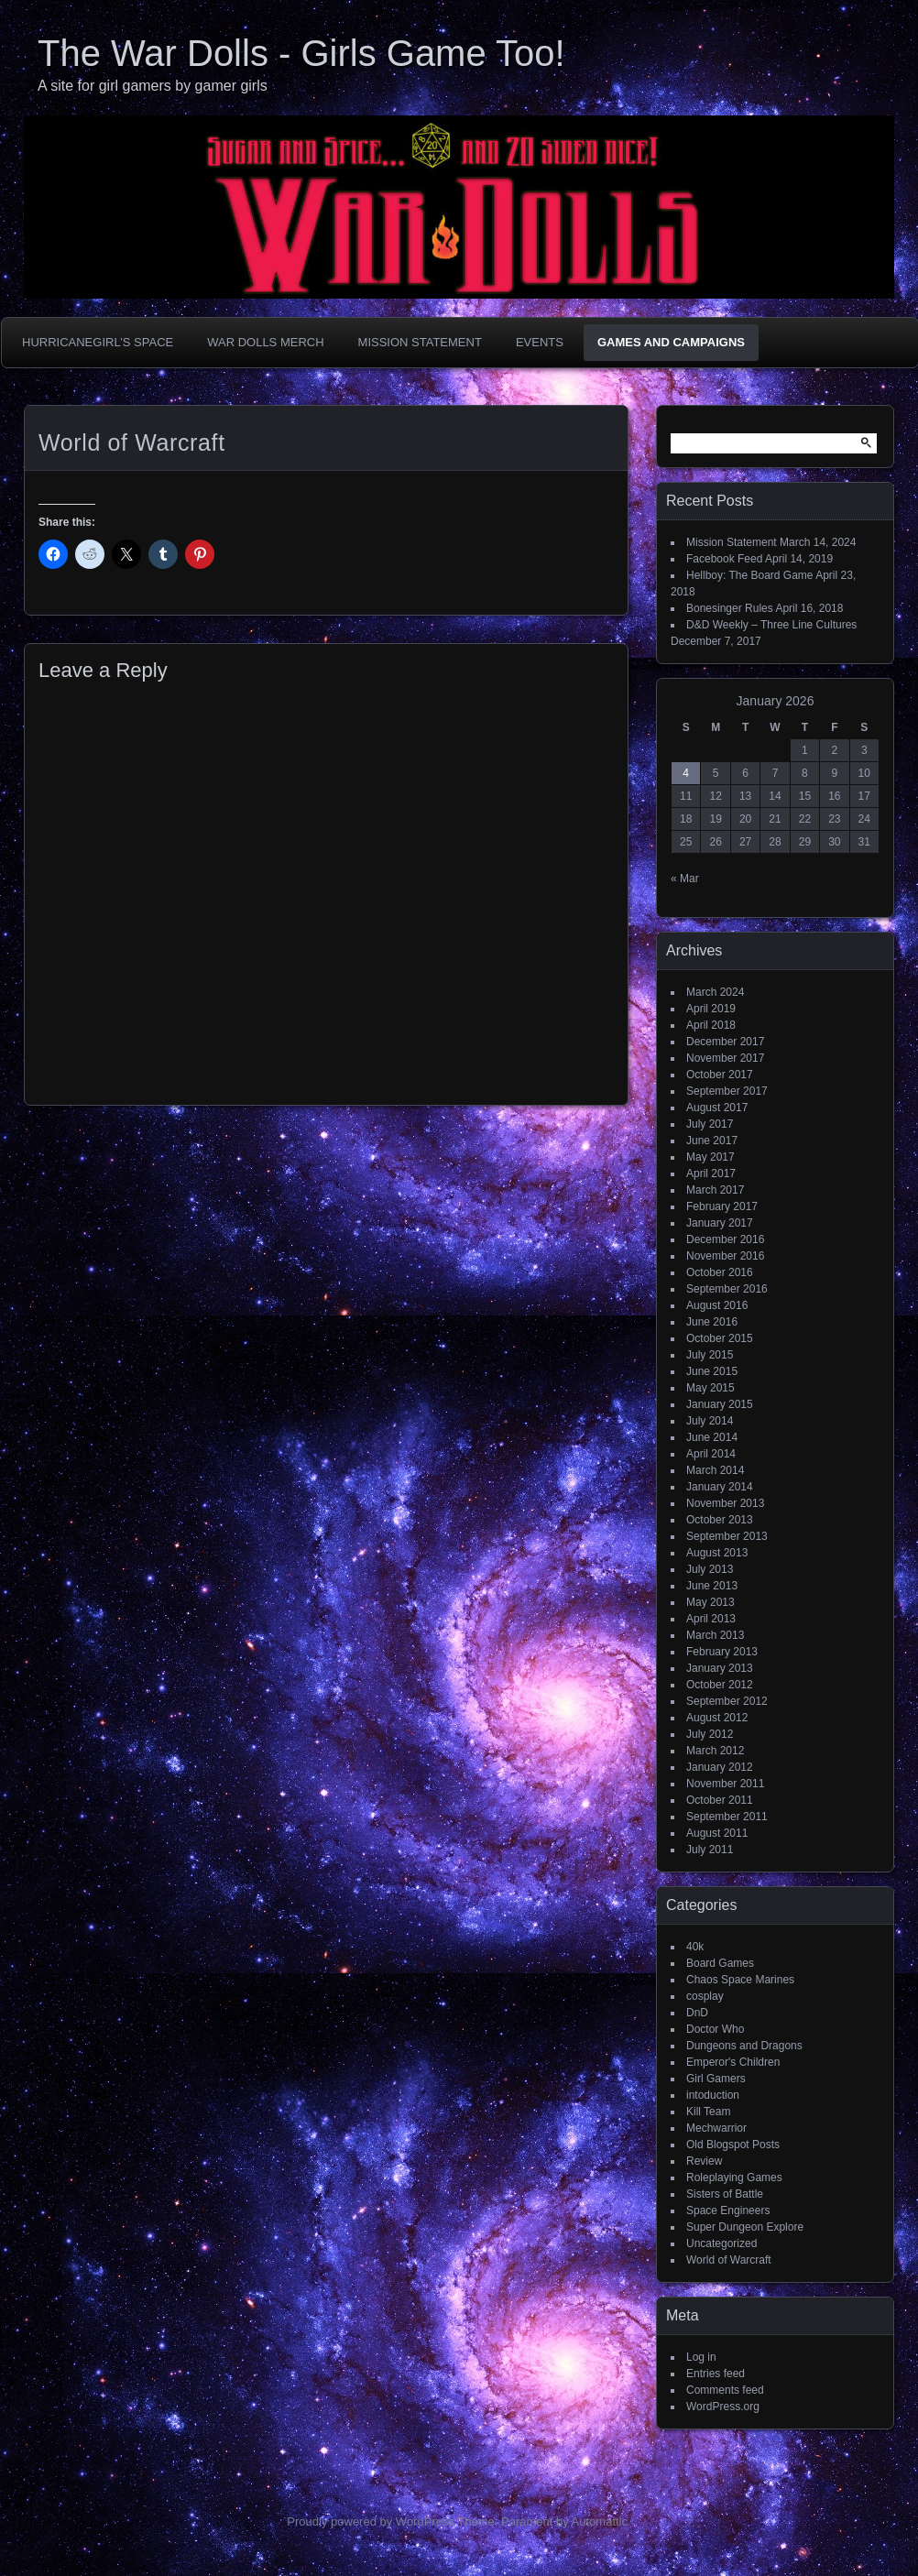  Describe the element at coordinates (724, 558) in the screenshot. I see `Facebook Feed` at that location.